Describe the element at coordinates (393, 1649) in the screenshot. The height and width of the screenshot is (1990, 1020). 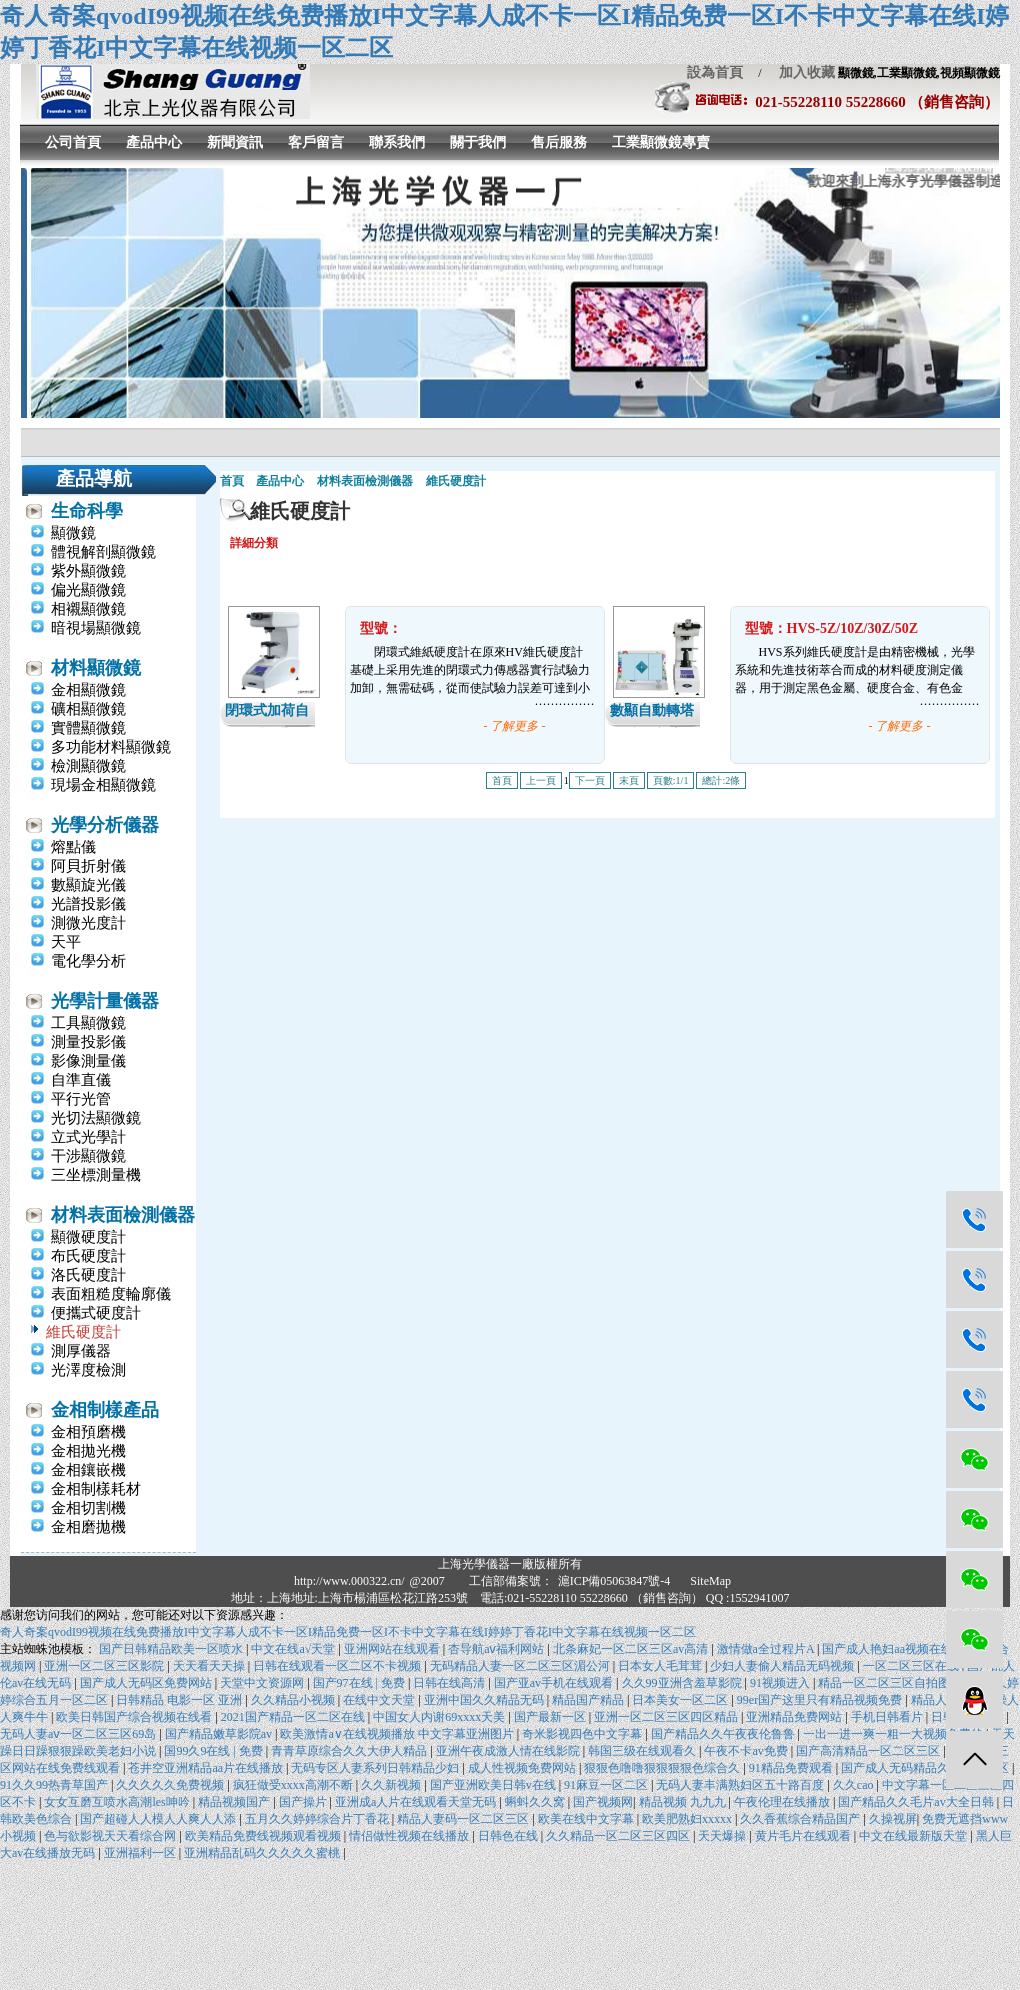
I see `亚洲网站在线观看` at that location.